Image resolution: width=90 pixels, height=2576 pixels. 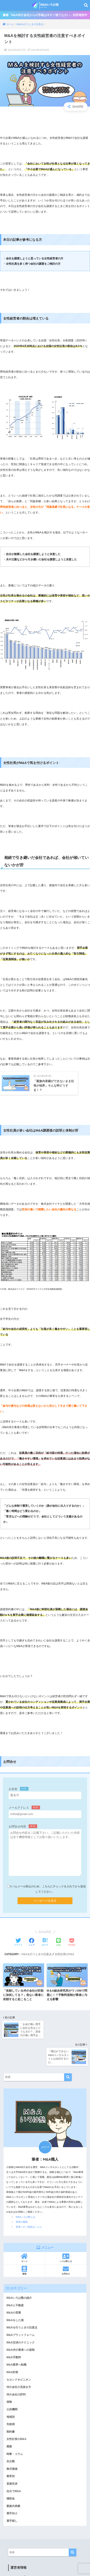 What do you see at coordinates (21, 2308) in the screenshot?
I see `M&Aプラットフォーム` at bounding box center [21, 2308].